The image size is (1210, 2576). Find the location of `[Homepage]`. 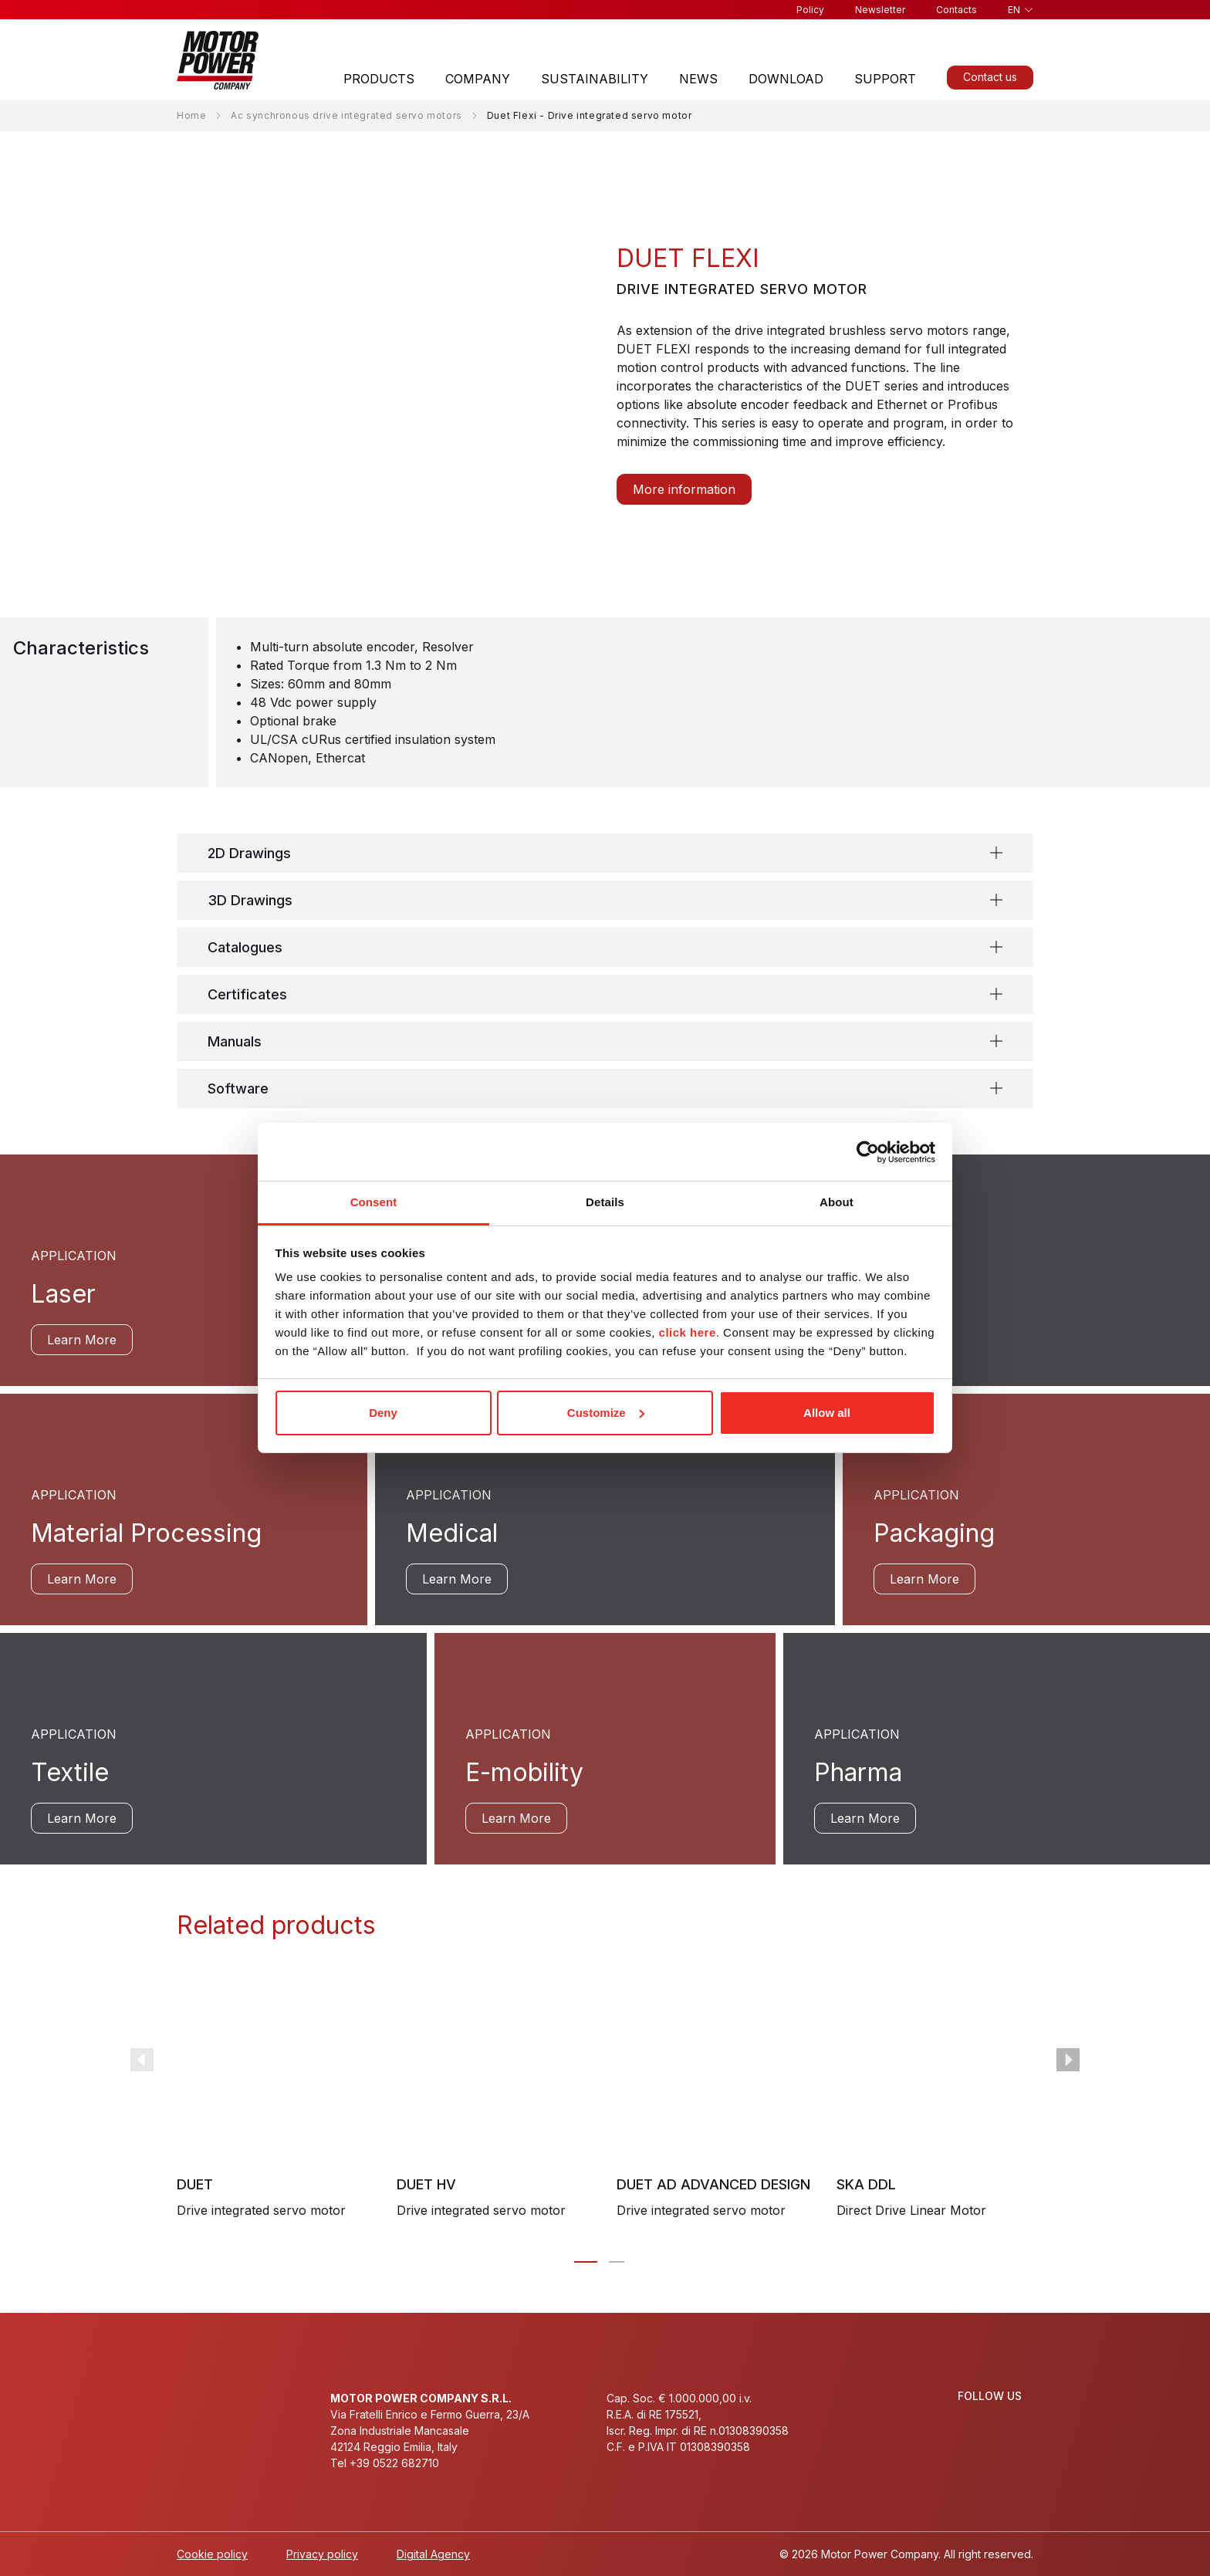

[Homepage] is located at coordinates (218, 60).